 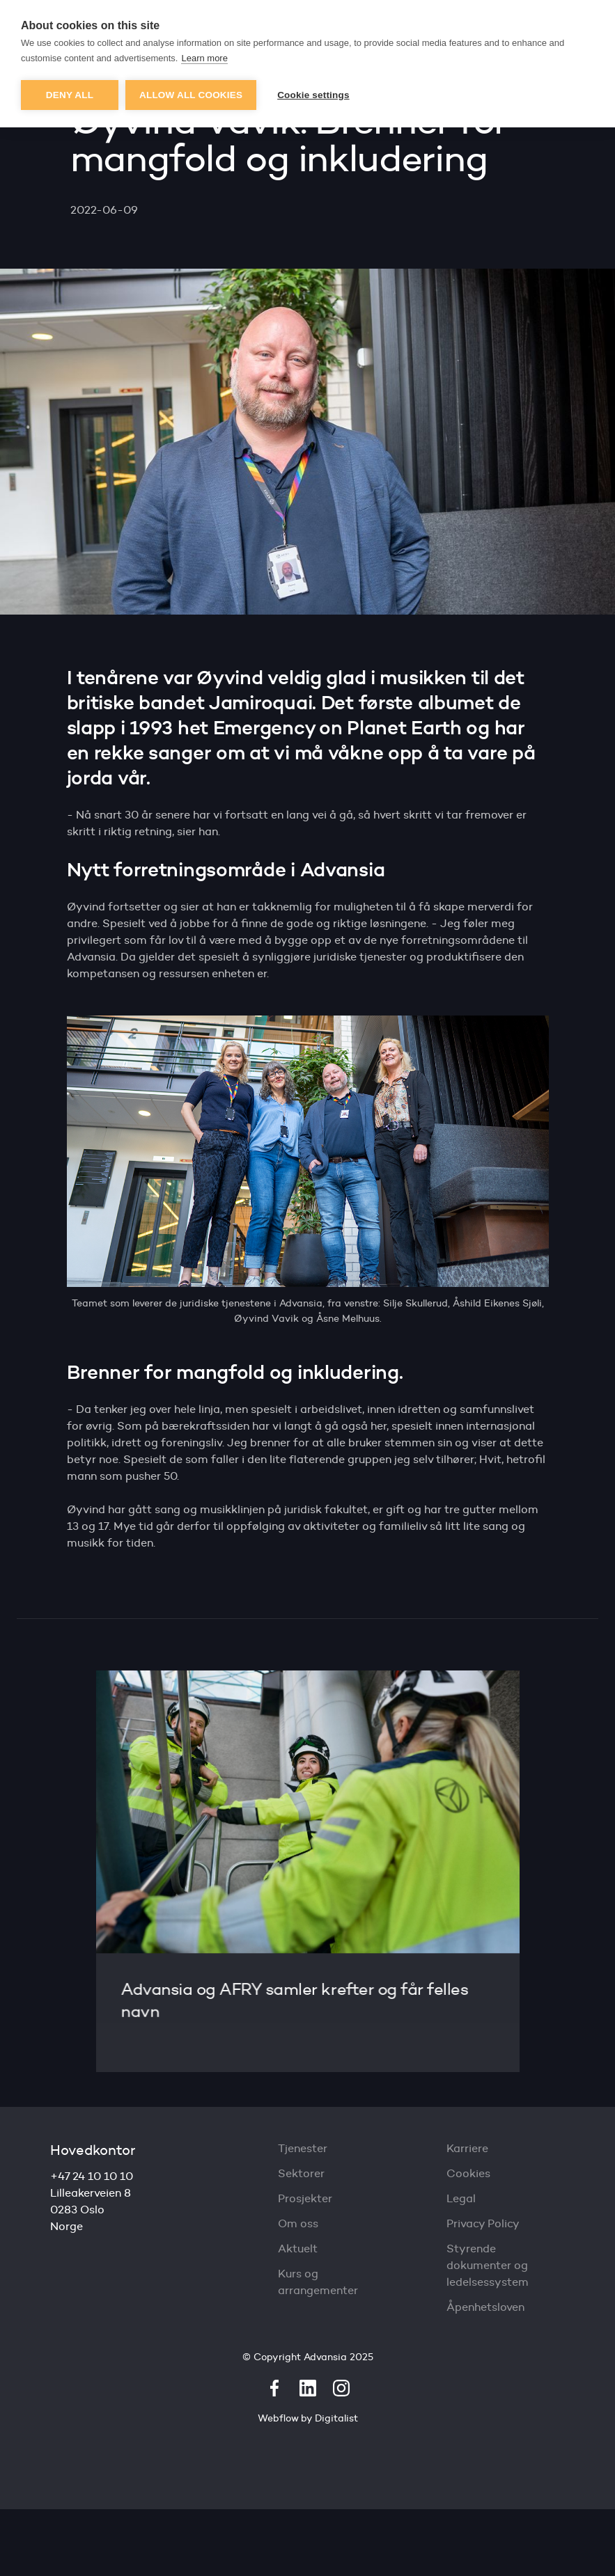 I want to click on Karriere, so click(x=467, y=2148).